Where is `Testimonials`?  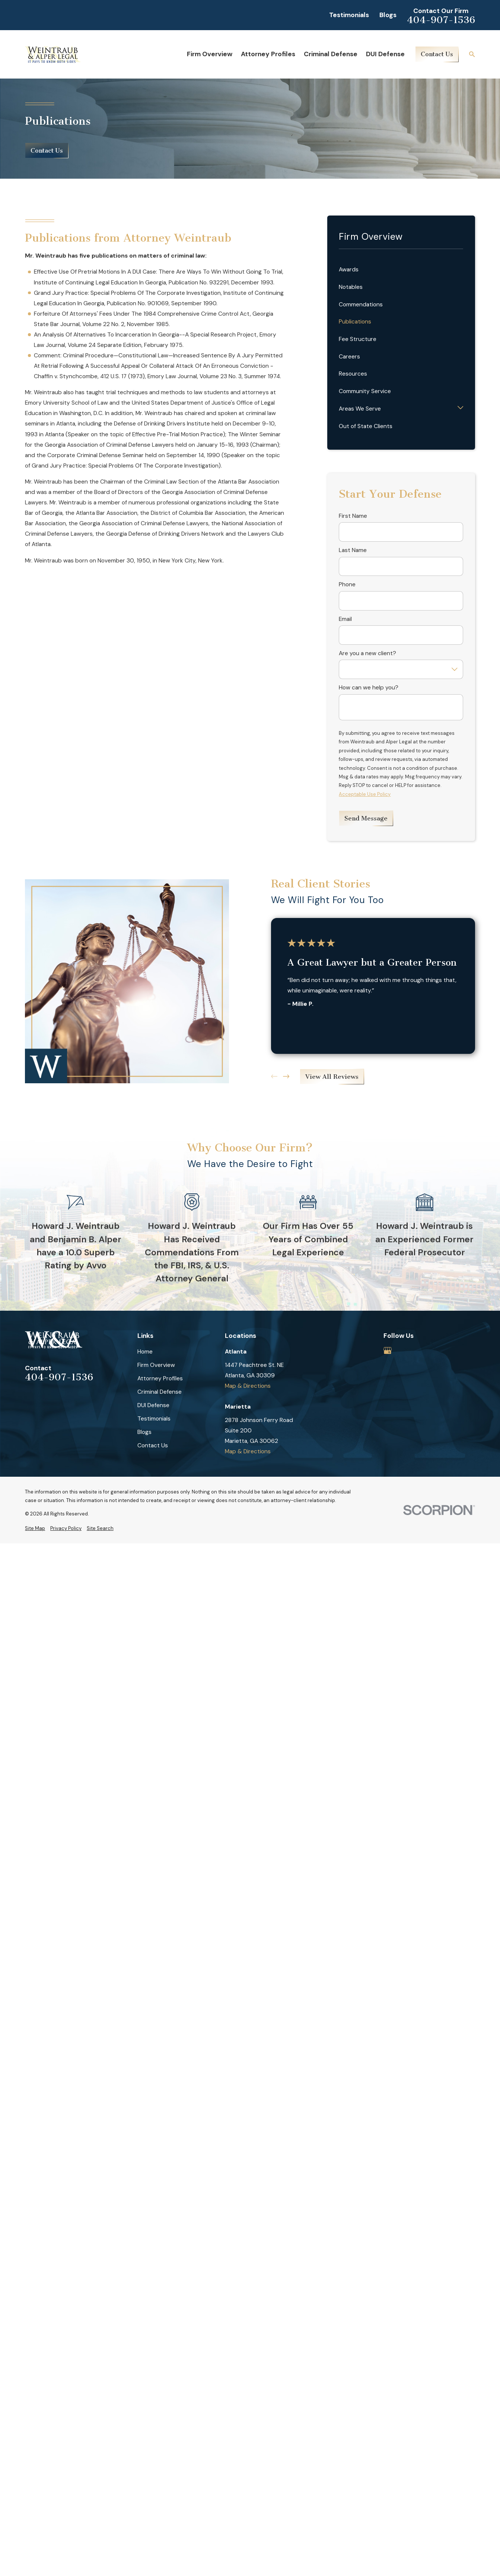 Testimonials is located at coordinates (349, 15).